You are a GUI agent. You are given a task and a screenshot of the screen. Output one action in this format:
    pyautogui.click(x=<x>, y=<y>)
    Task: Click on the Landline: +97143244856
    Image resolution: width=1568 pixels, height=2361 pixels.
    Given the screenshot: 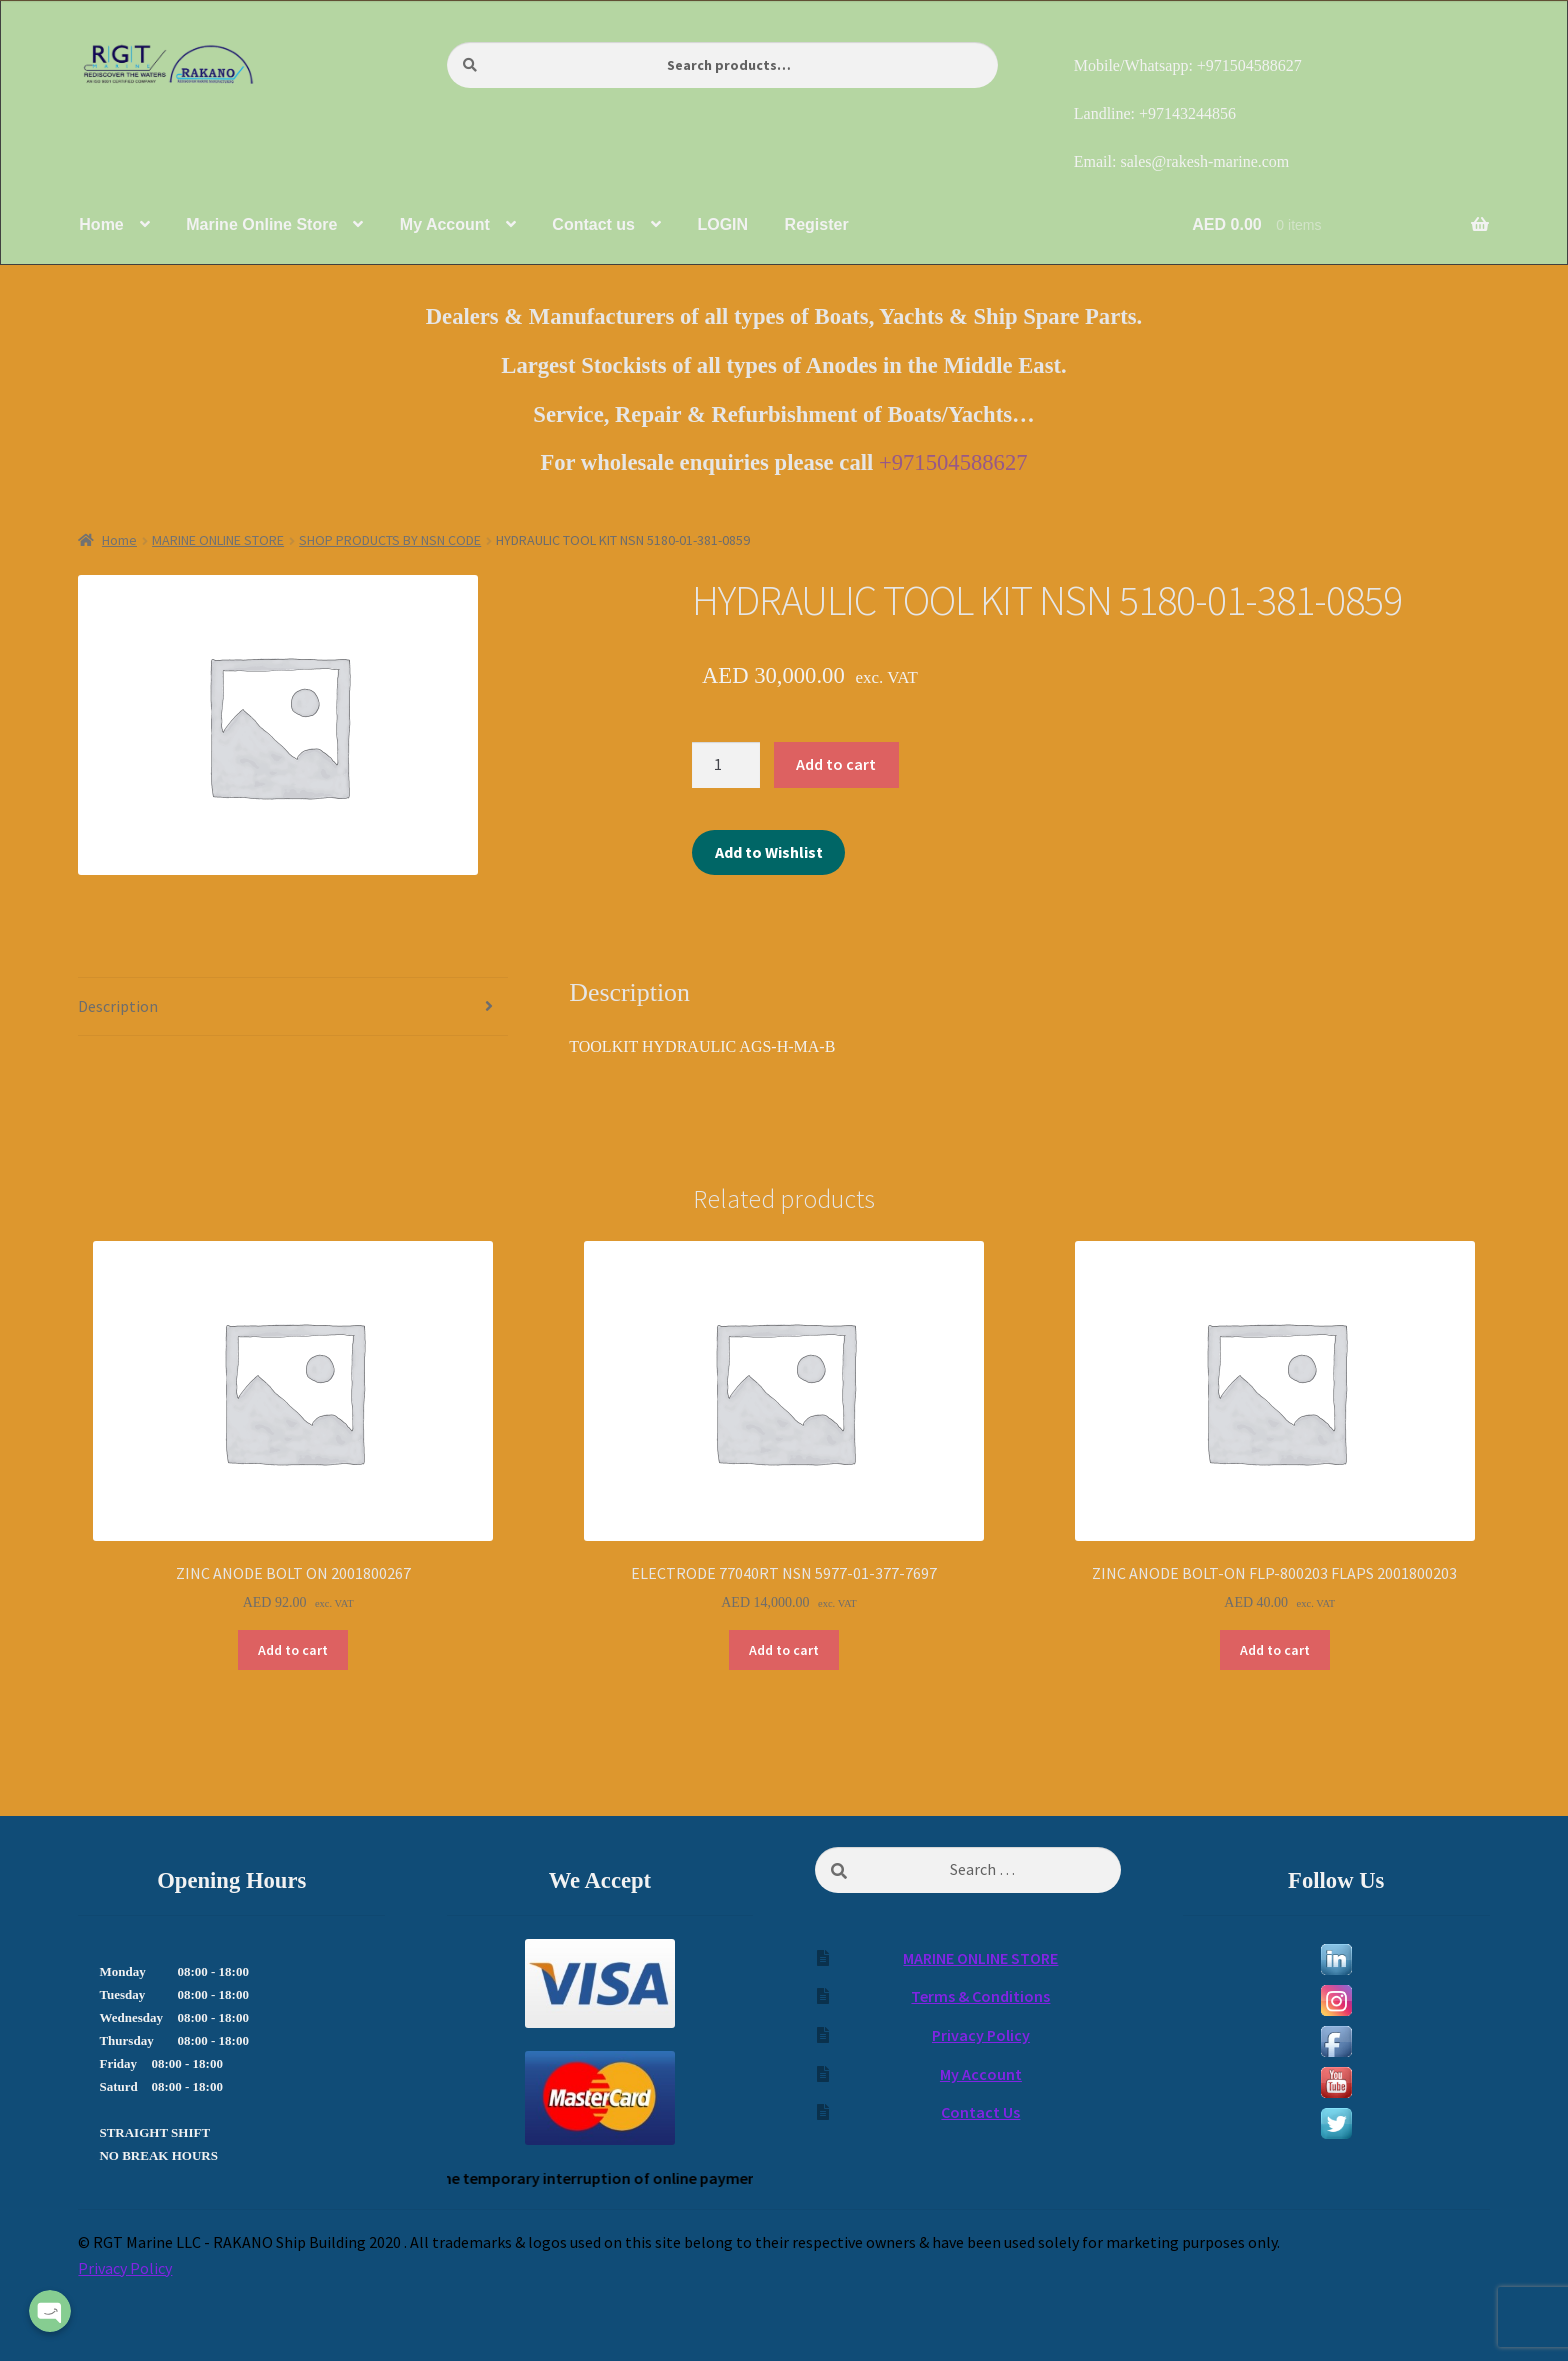 What is the action you would take?
    pyautogui.click(x=1155, y=113)
    